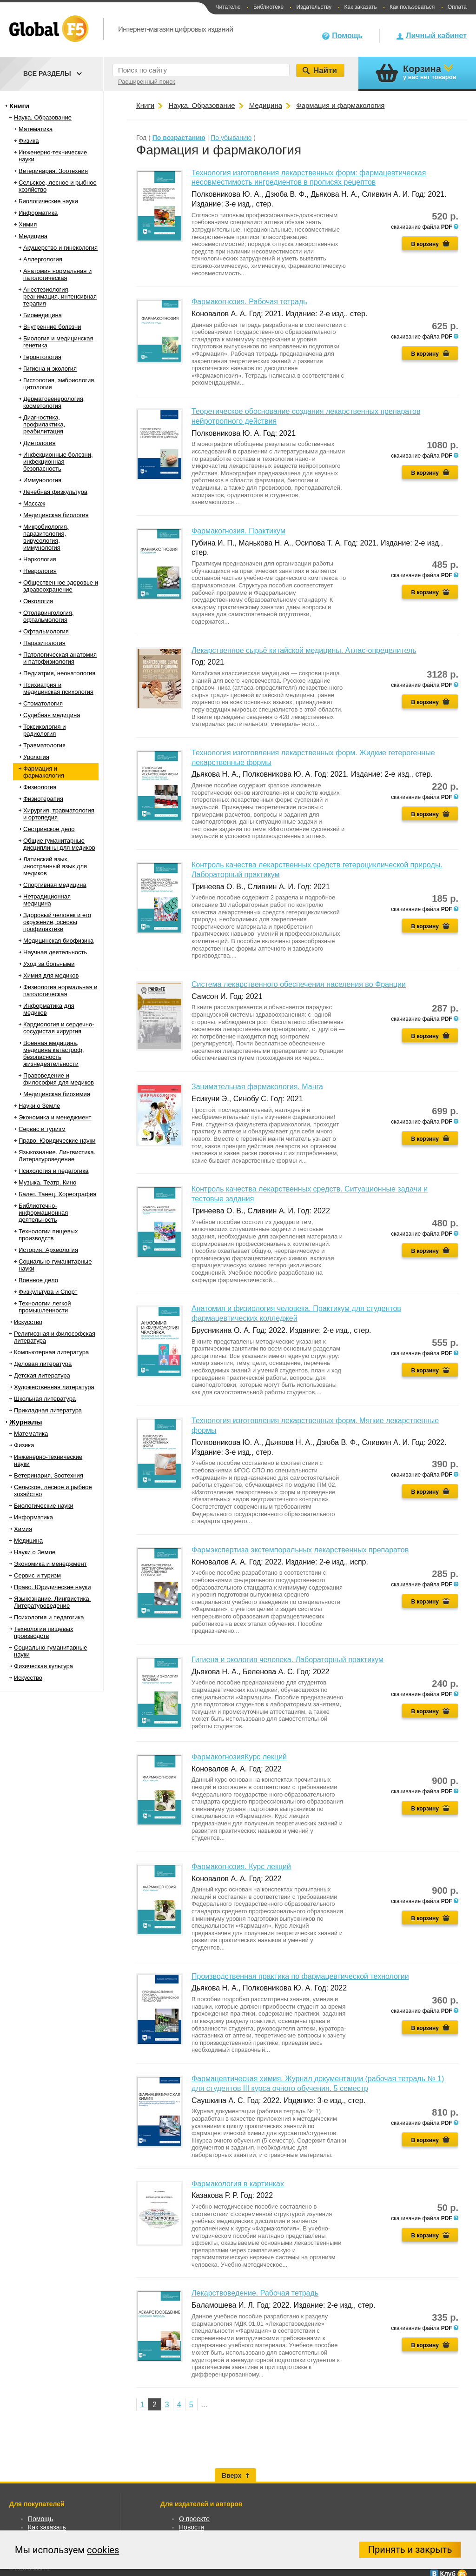 The image size is (476, 2576). What do you see at coordinates (55, 491) in the screenshot?
I see `Лечебная физкультура` at bounding box center [55, 491].